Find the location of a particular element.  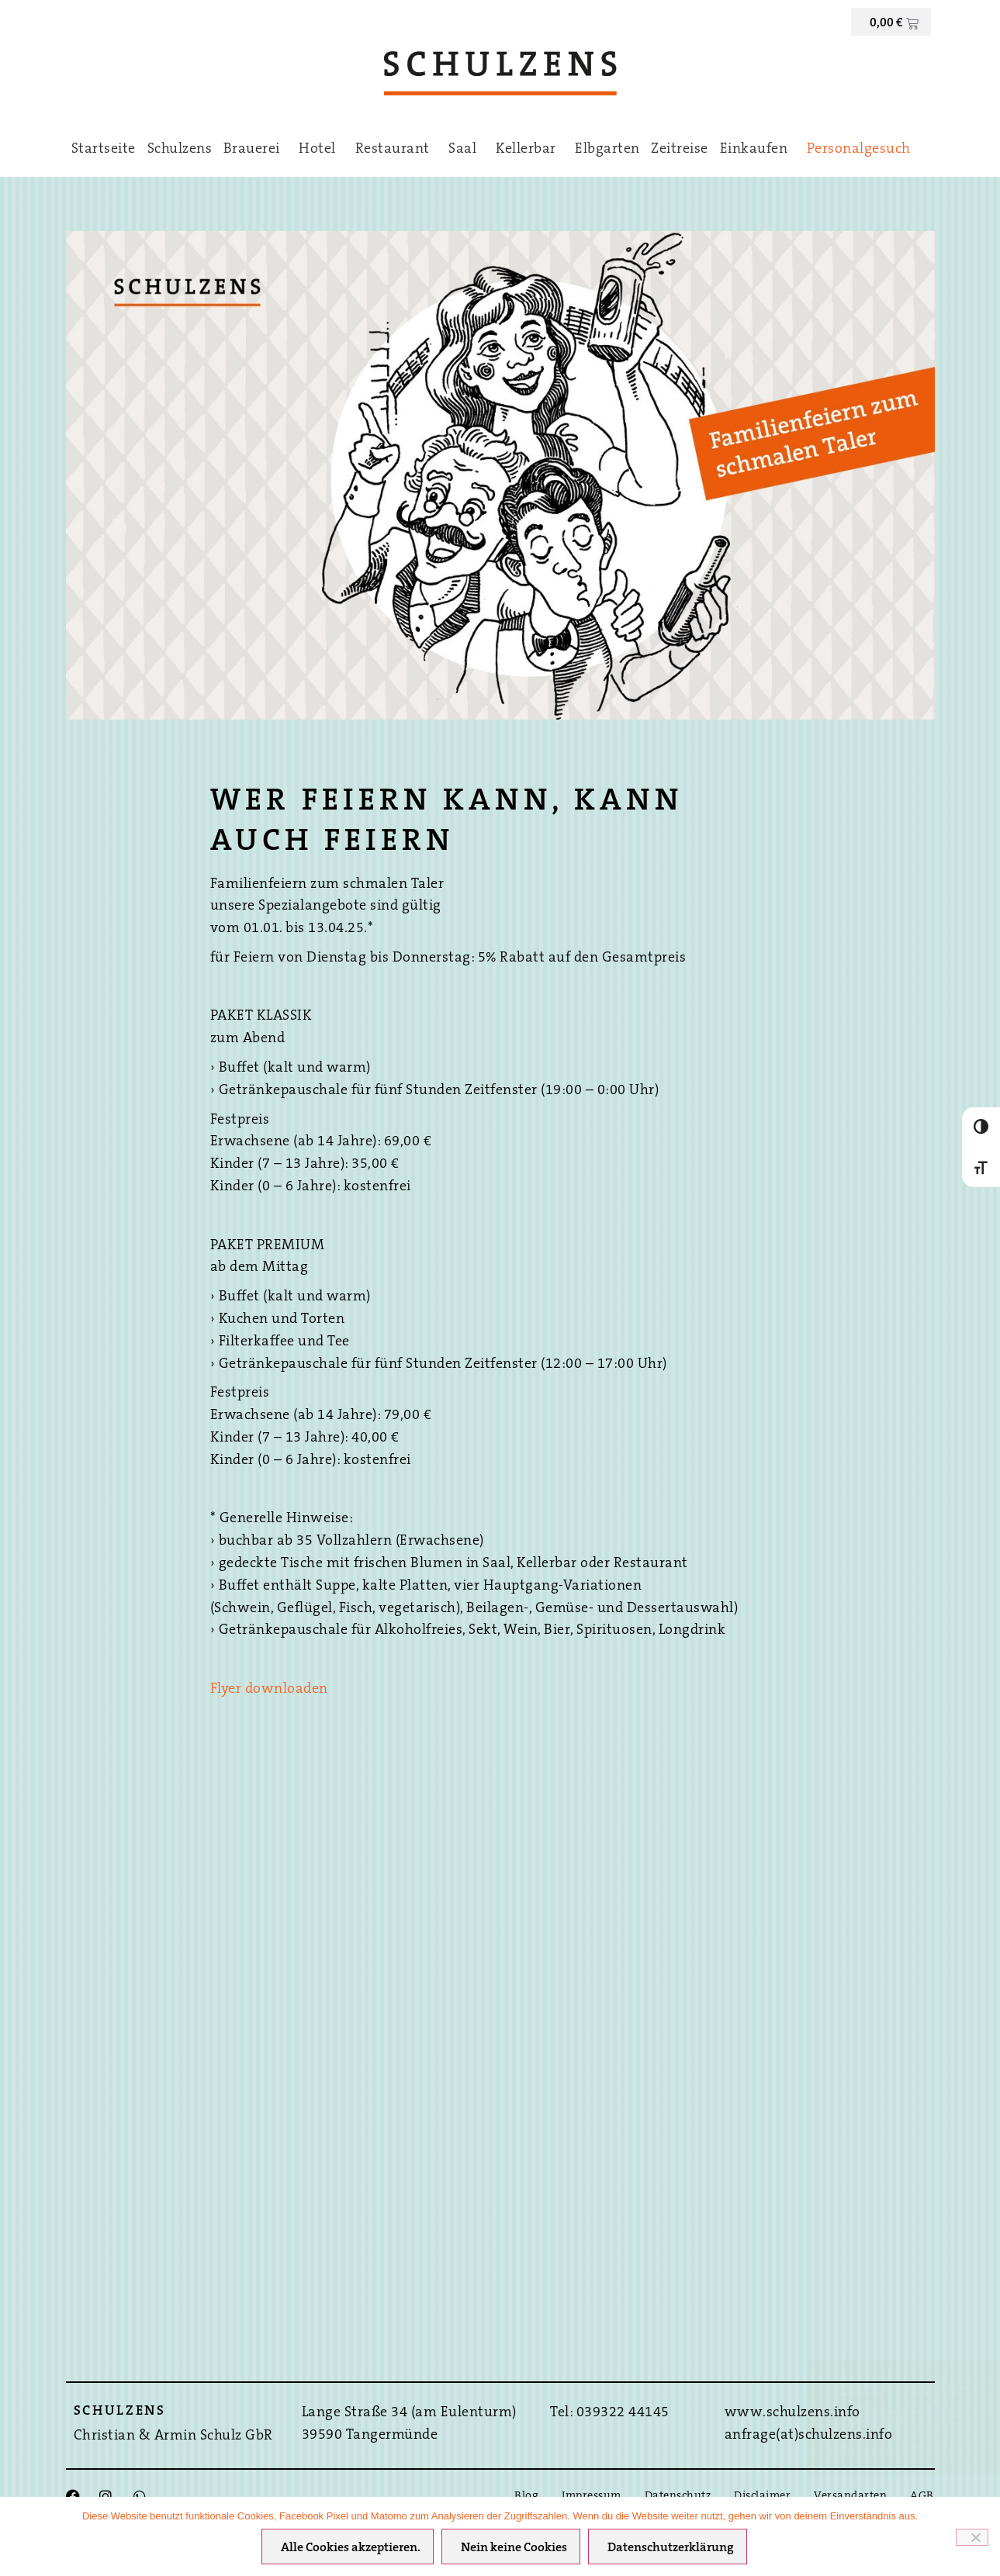

Nein keine Cookies is located at coordinates (514, 2548).